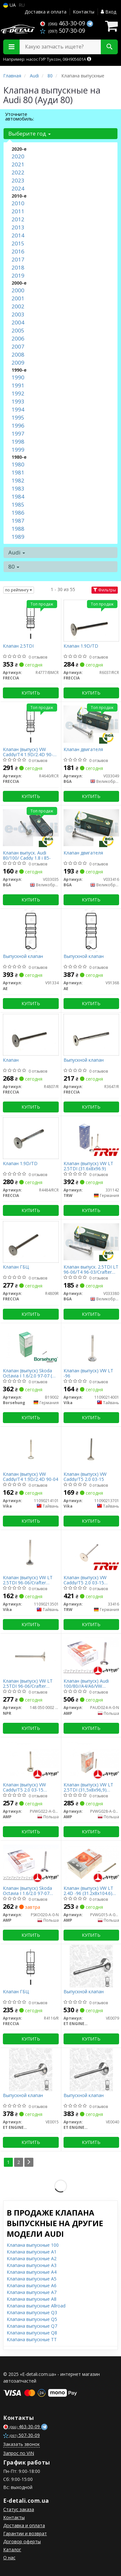  What do you see at coordinates (11, 1060) in the screenshot?
I see `Клапан` at bounding box center [11, 1060].